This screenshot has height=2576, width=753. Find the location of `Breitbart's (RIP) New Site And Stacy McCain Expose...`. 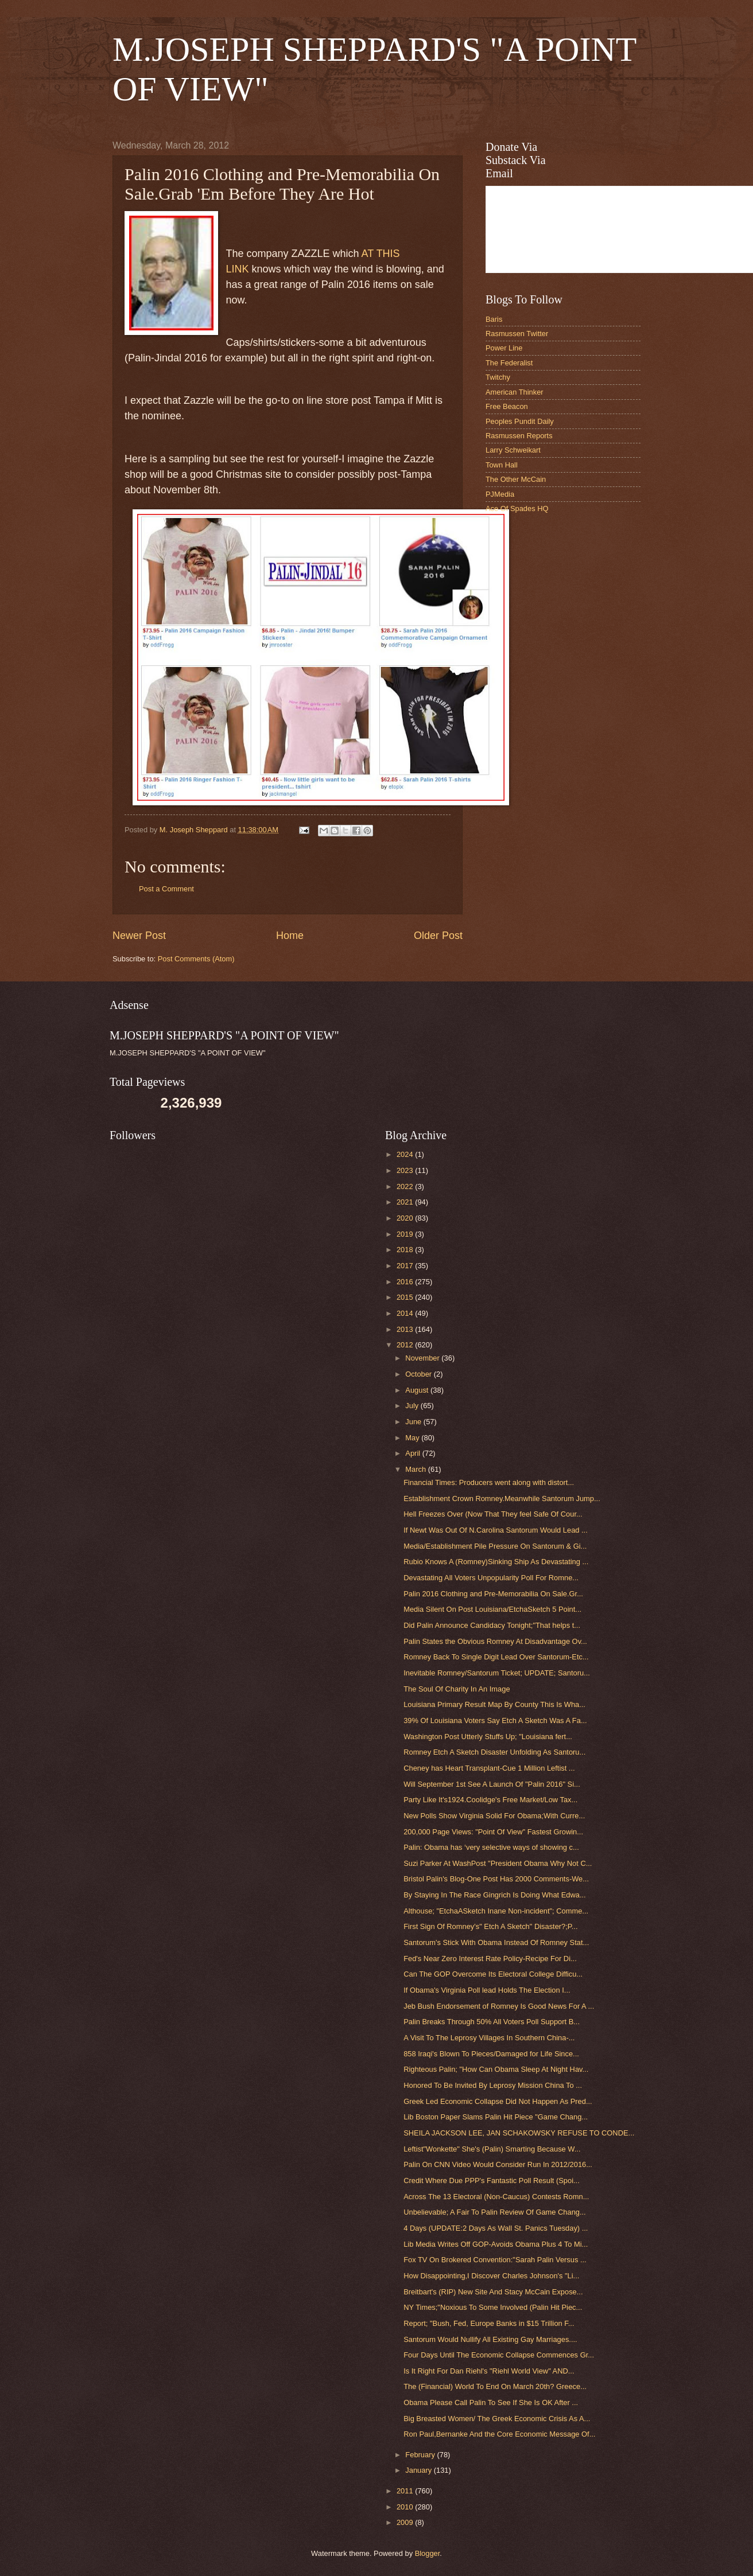

Breitbart's (RIP) New Site And Stacy McCain Expose... is located at coordinates (493, 2291).